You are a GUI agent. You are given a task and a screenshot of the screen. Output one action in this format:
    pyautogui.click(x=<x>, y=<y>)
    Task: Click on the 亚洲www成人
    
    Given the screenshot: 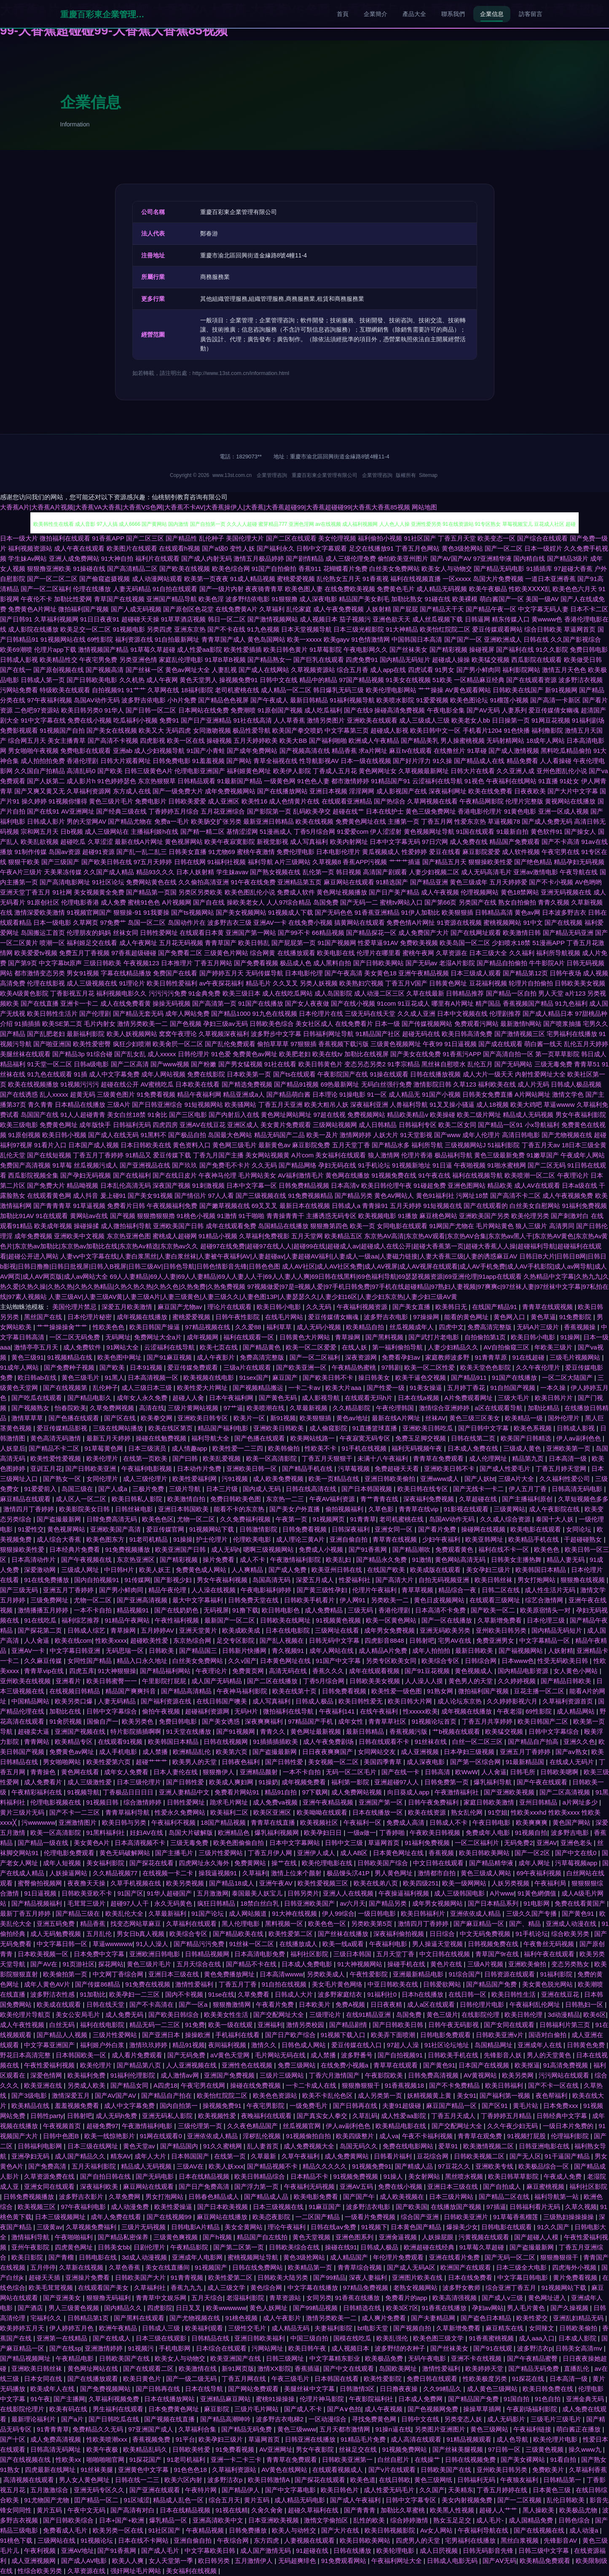 What is the action you would take?
    pyautogui.click(x=440, y=1478)
    